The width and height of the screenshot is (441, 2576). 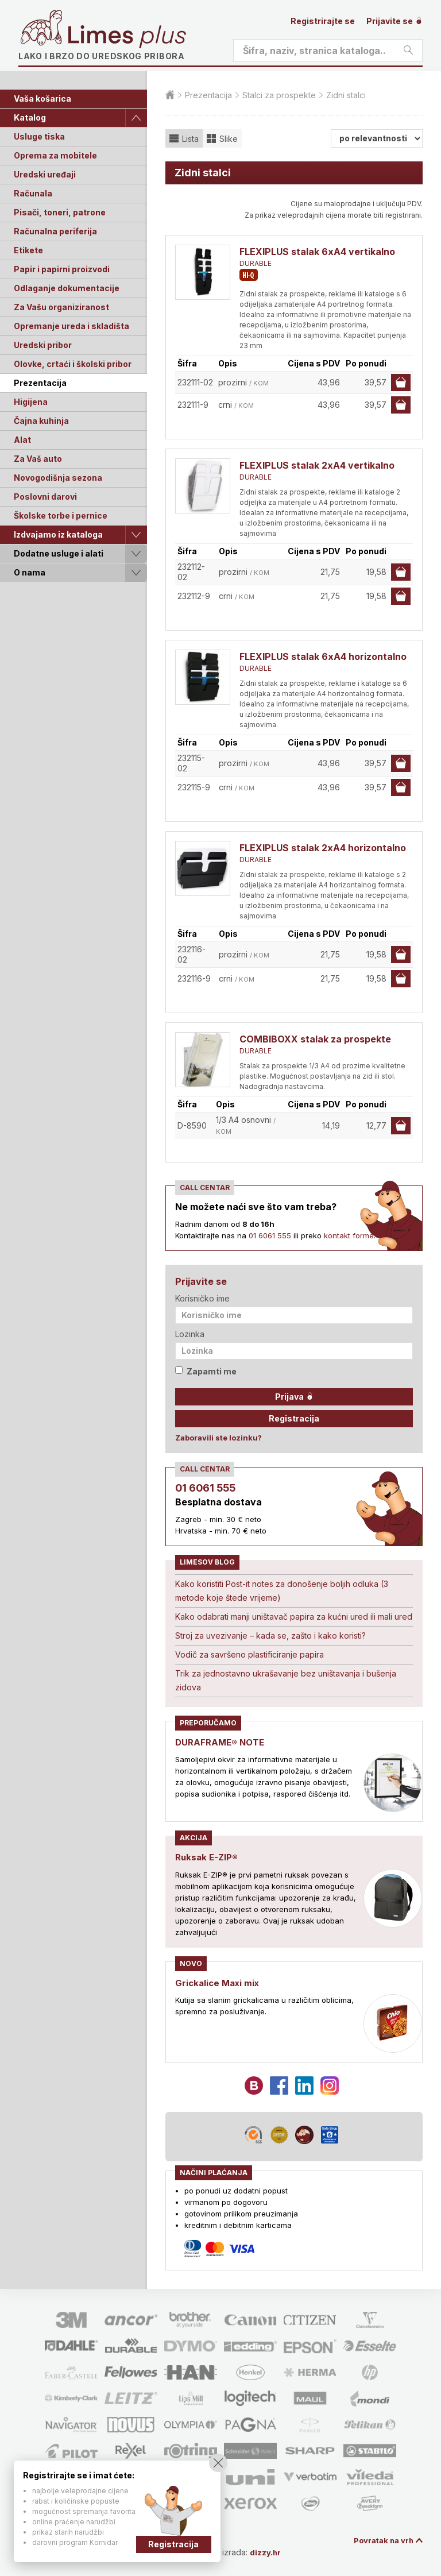 What do you see at coordinates (71, 326) in the screenshot?
I see `Opremanje ureda i skladišta` at bounding box center [71, 326].